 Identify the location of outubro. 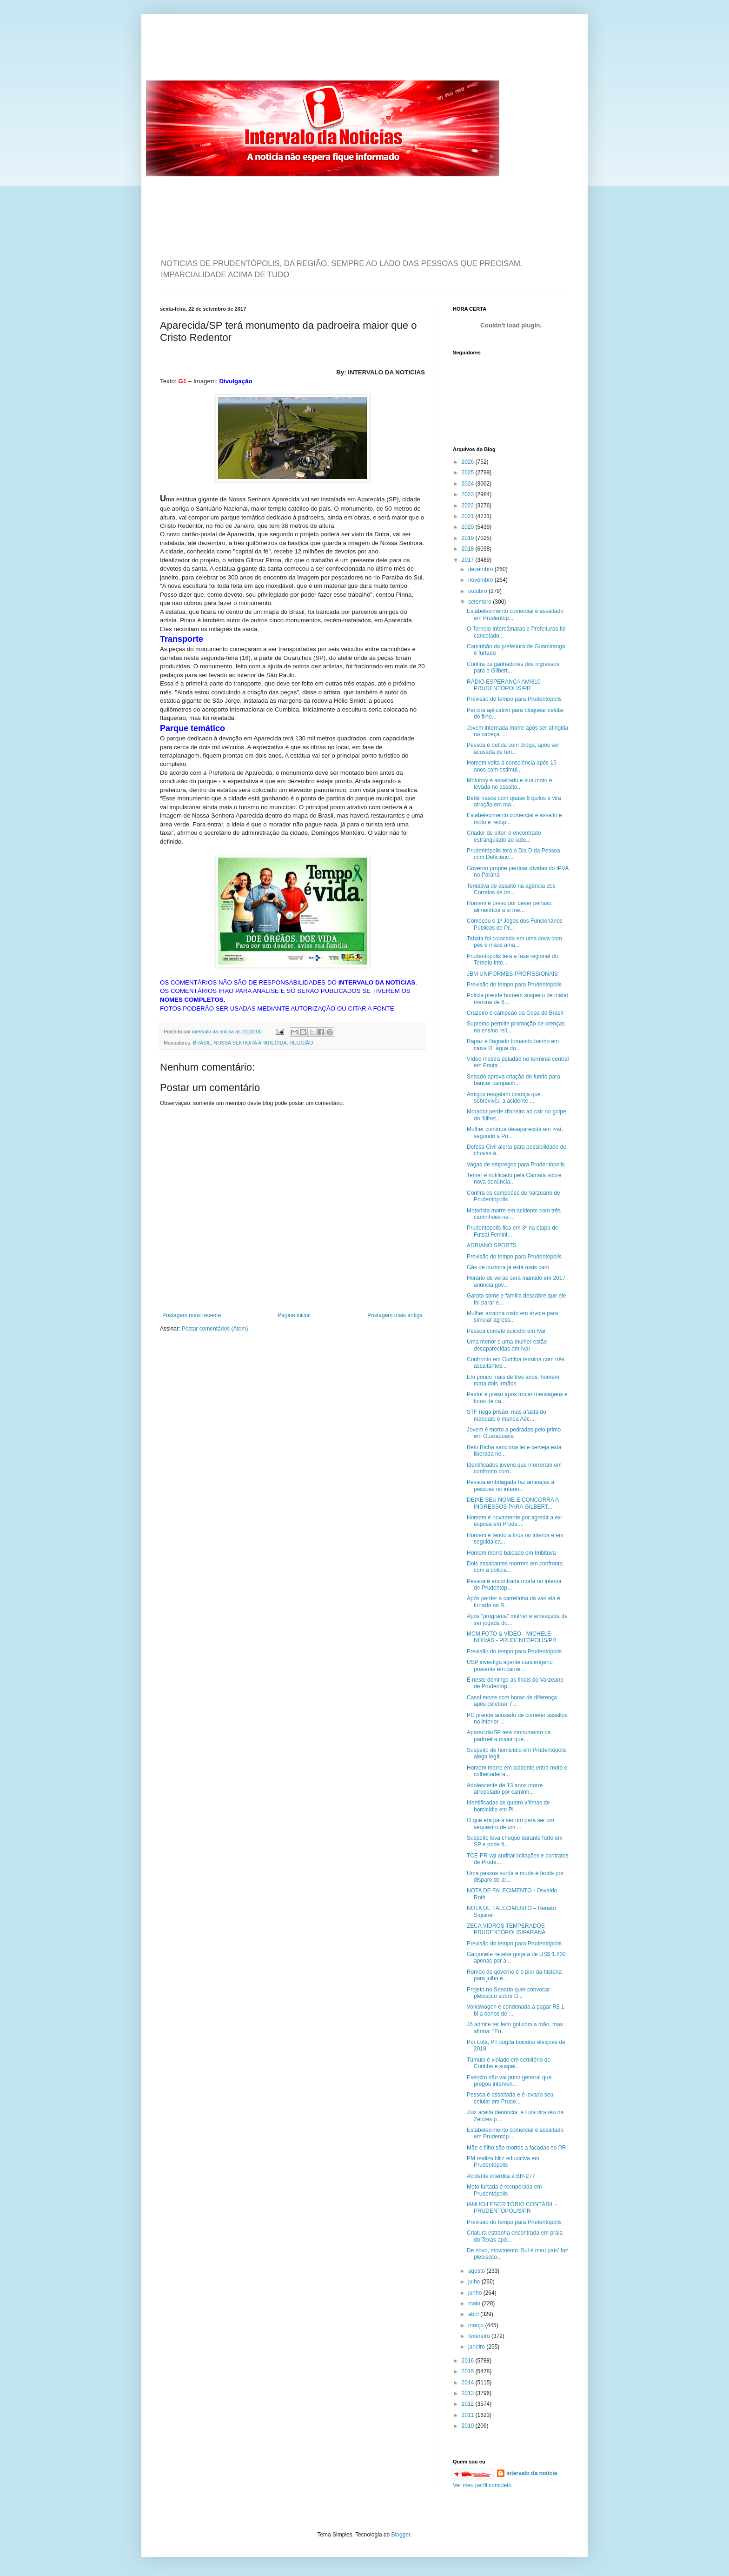
(478, 591).